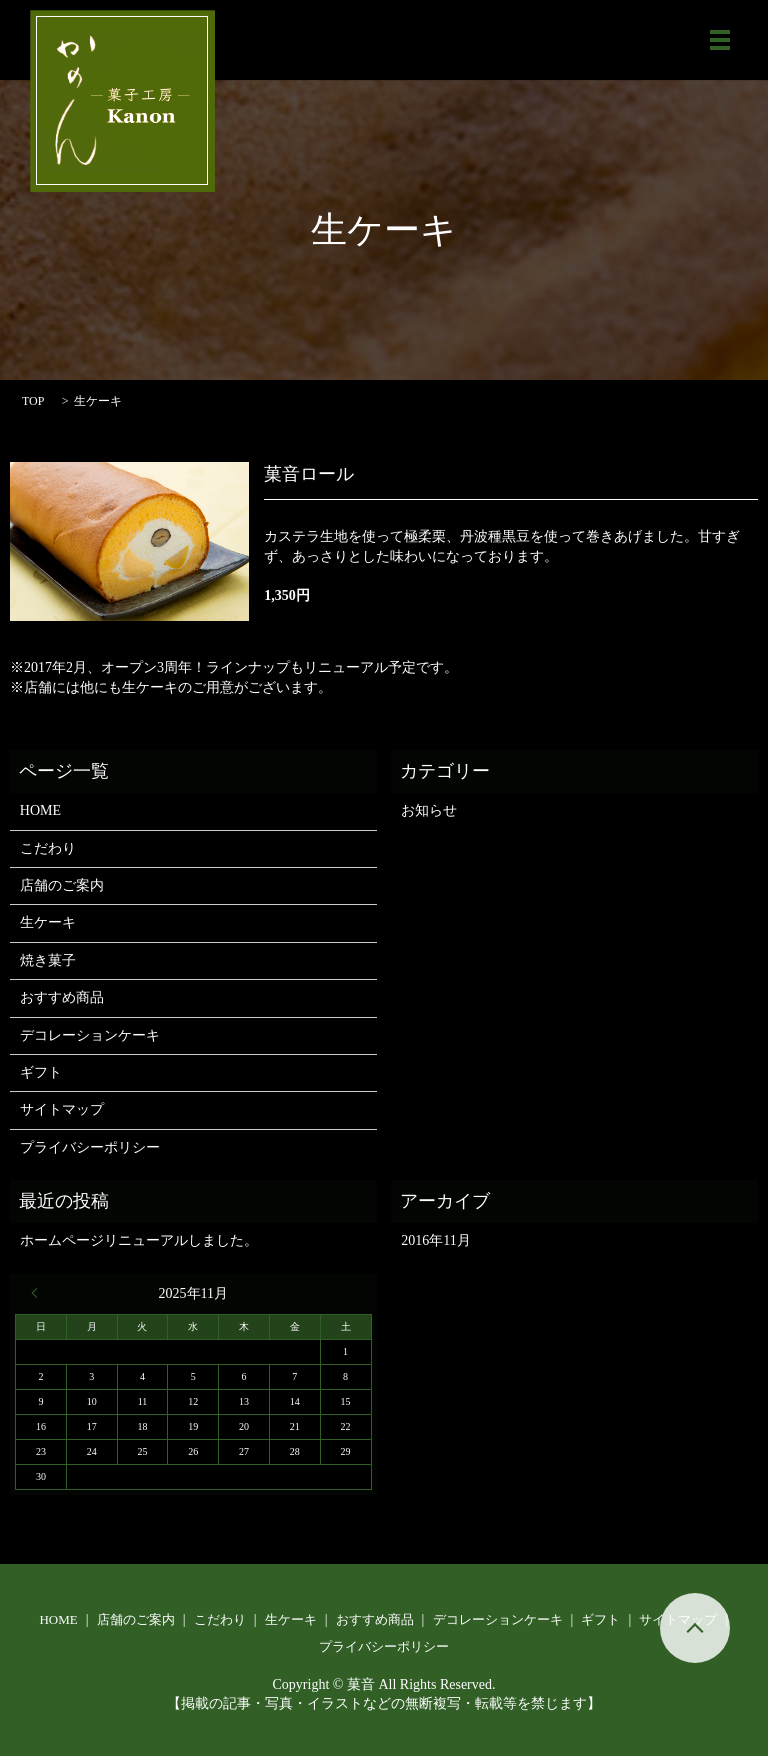 The height and width of the screenshot is (1756, 768). What do you see at coordinates (41, 1072) in the screenshot?
I see `ギフト` at bounding box center [41, 1072].